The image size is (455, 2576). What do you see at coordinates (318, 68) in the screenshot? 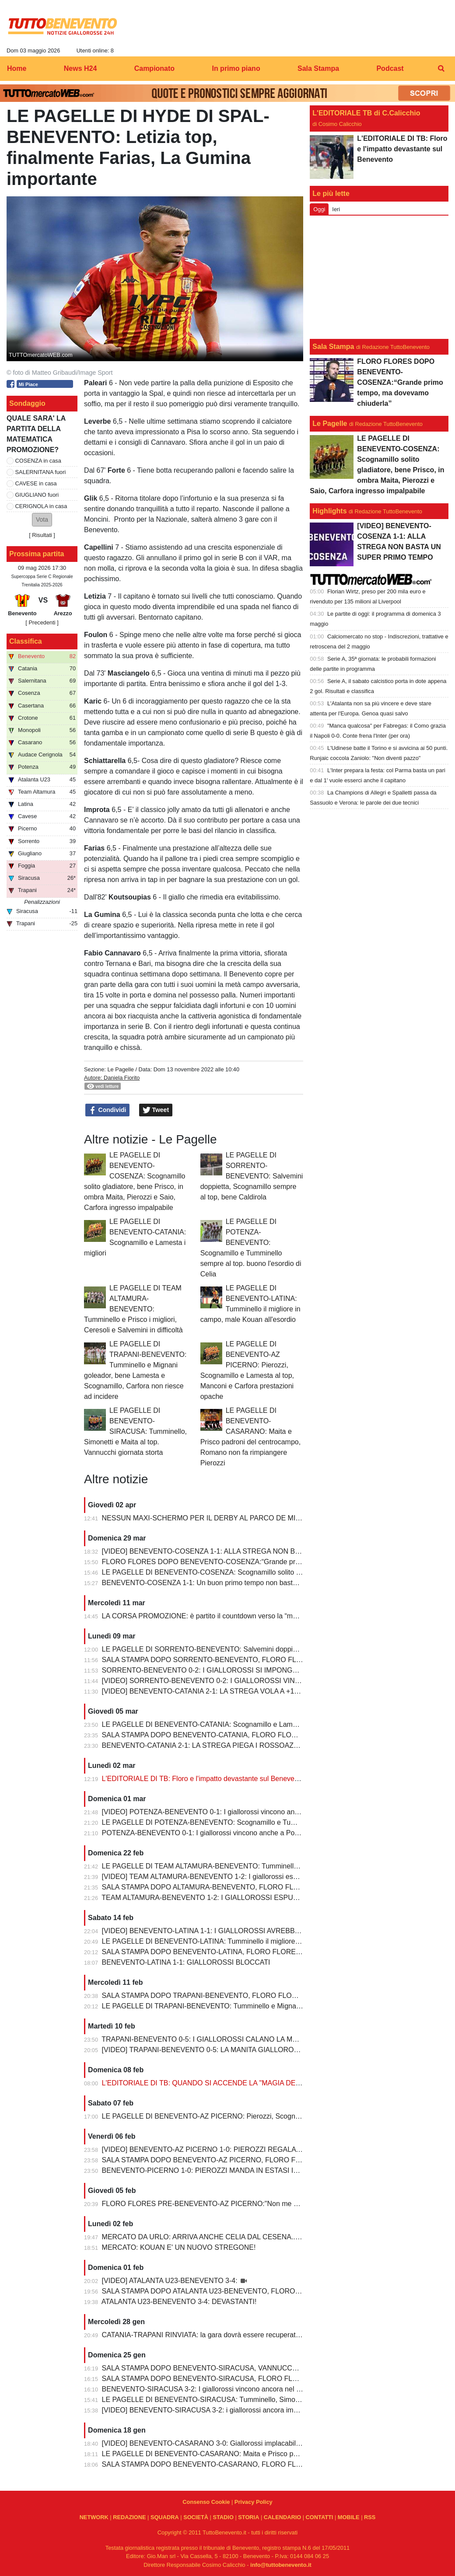
I see `Sala Stampa [menuitem]` at bounding box center [318, 68].